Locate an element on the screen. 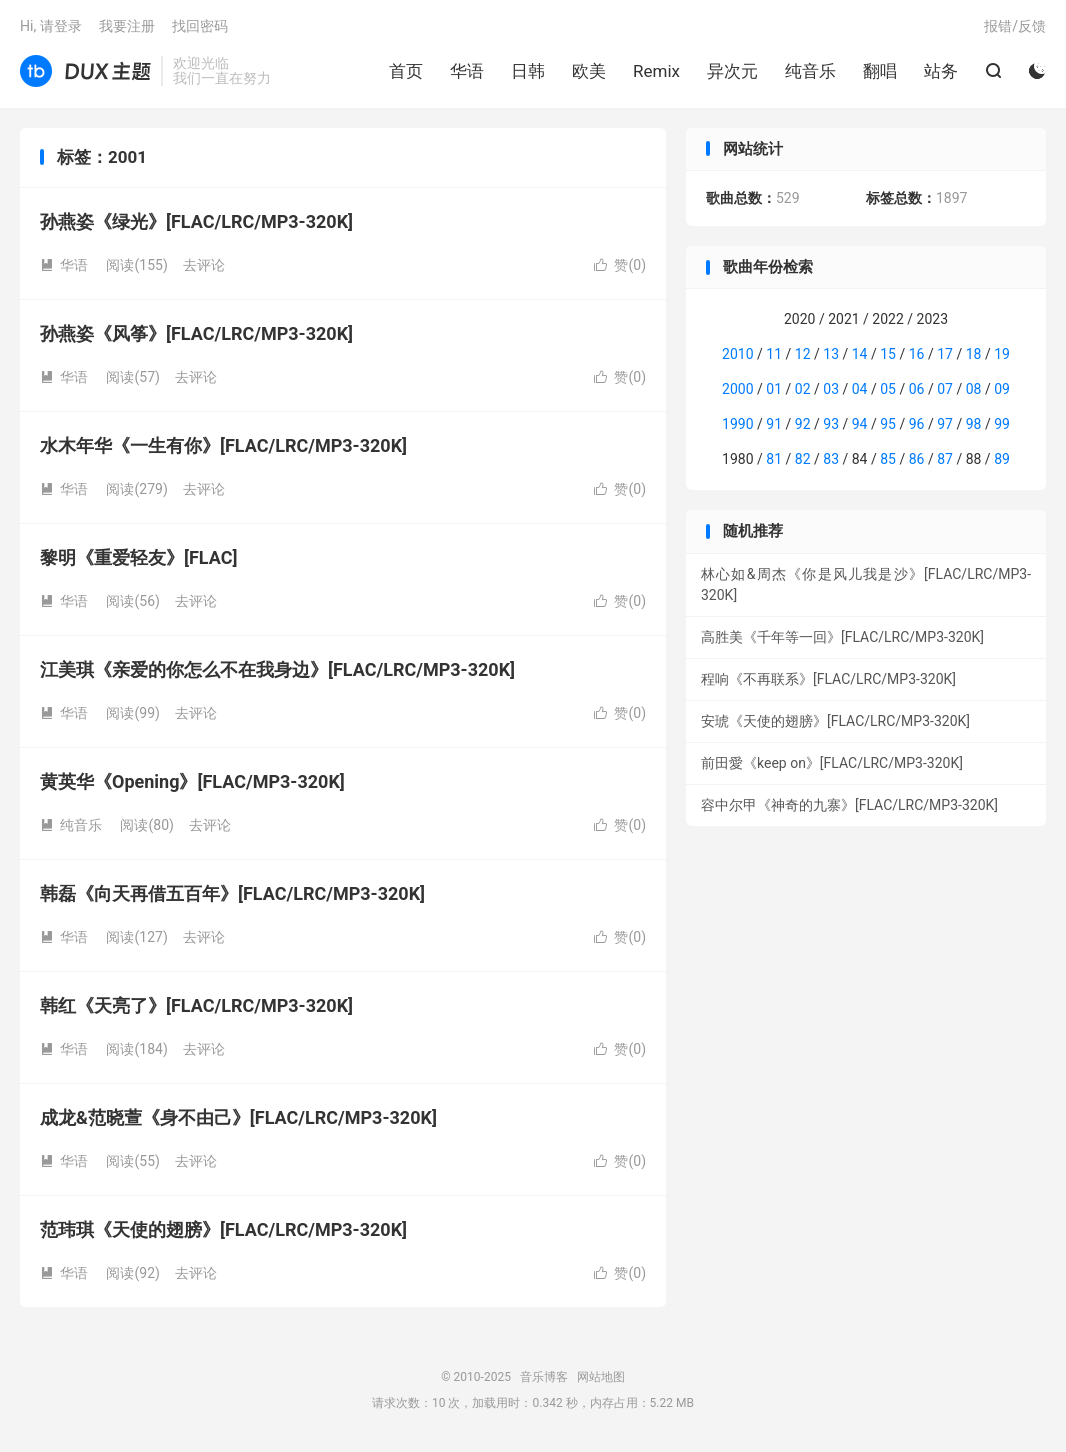 The image size is (1066, 1452). 成龙&范晓萱《身不由己》[FLAC/LRC/MP3-320K] is located at coordinates (238, 1117).